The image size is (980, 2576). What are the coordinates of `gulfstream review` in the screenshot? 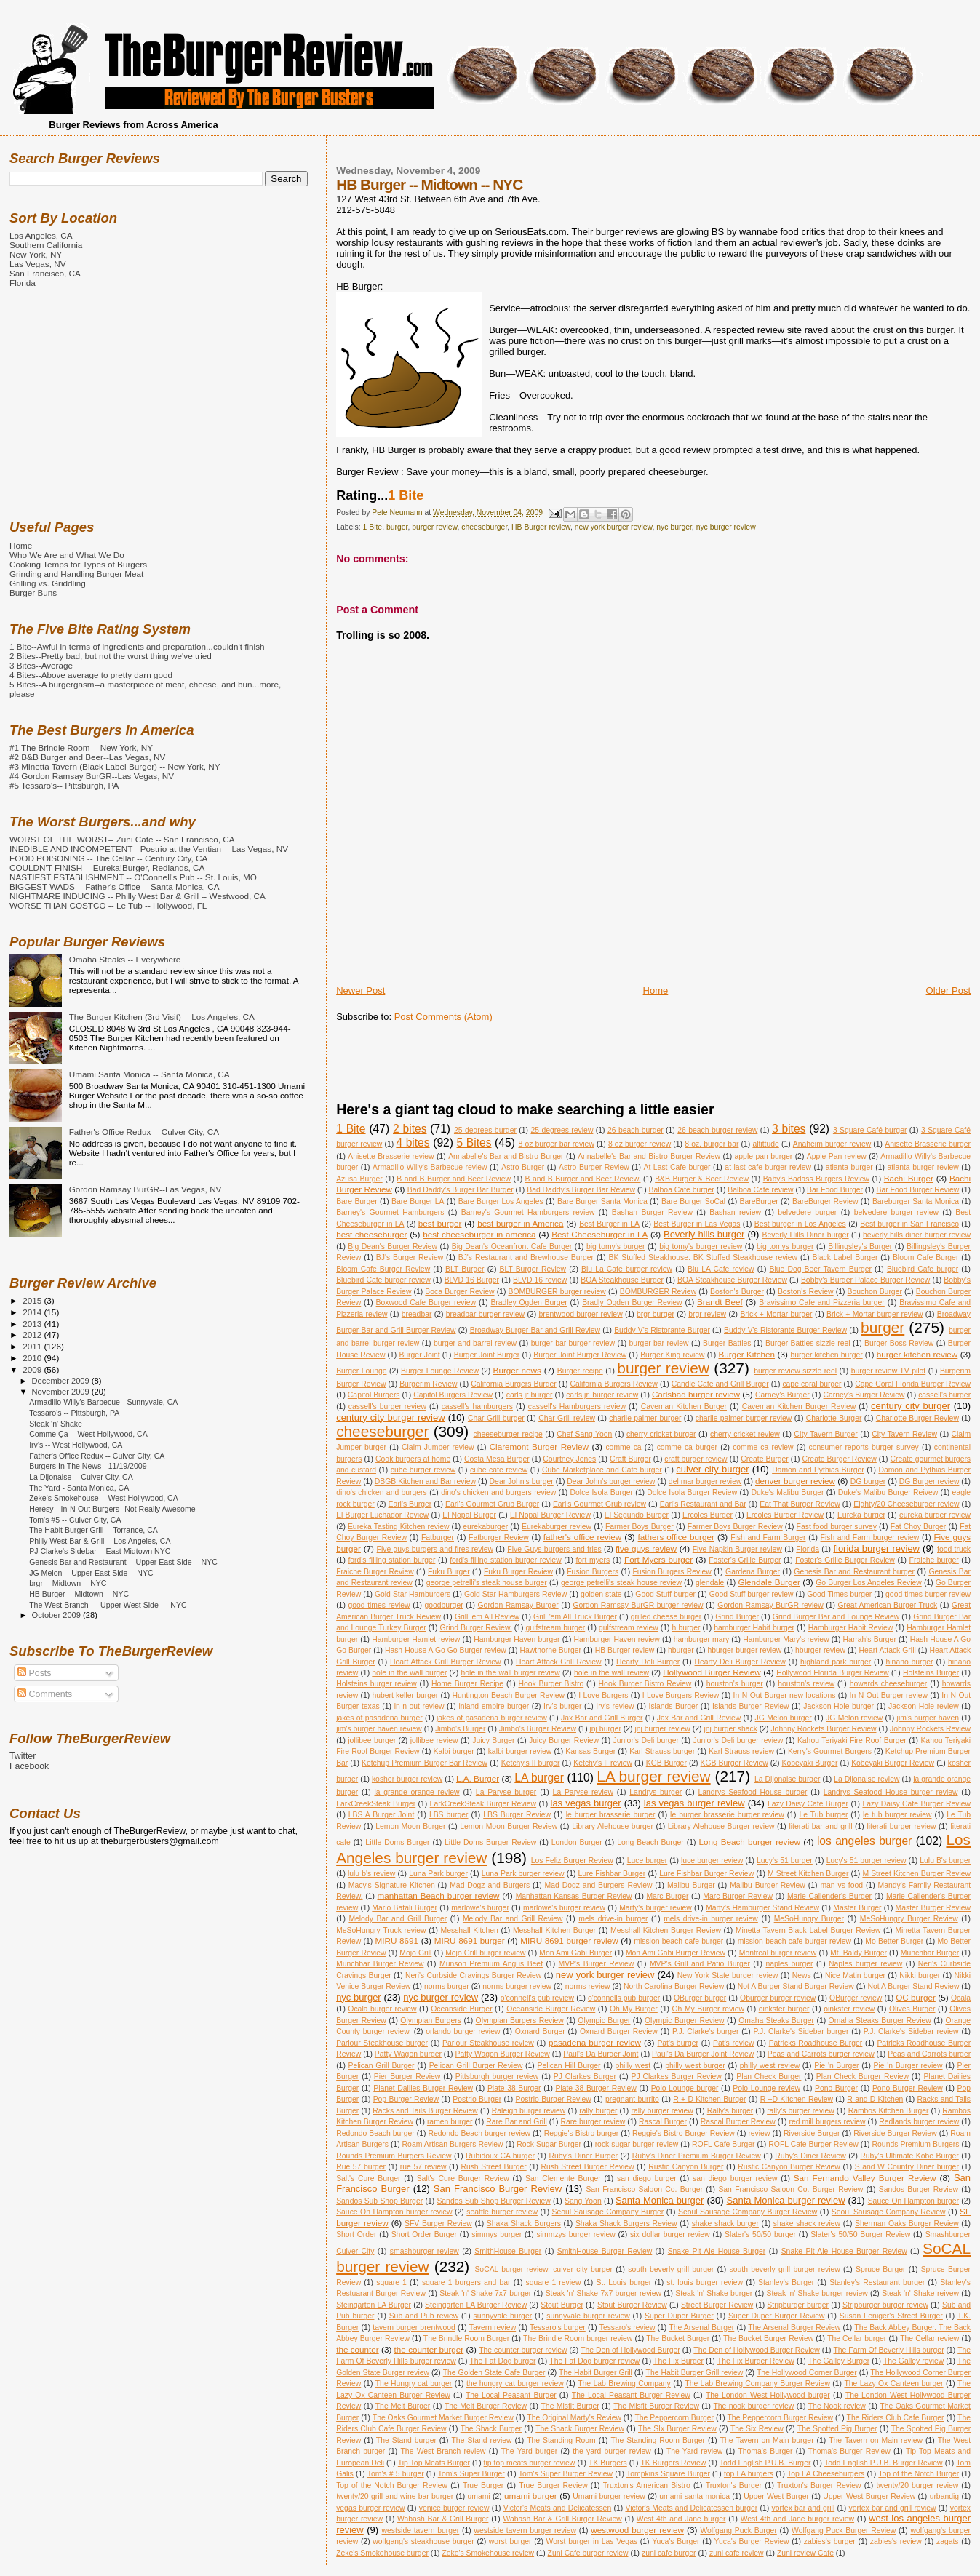 It's located at (628, 1628).